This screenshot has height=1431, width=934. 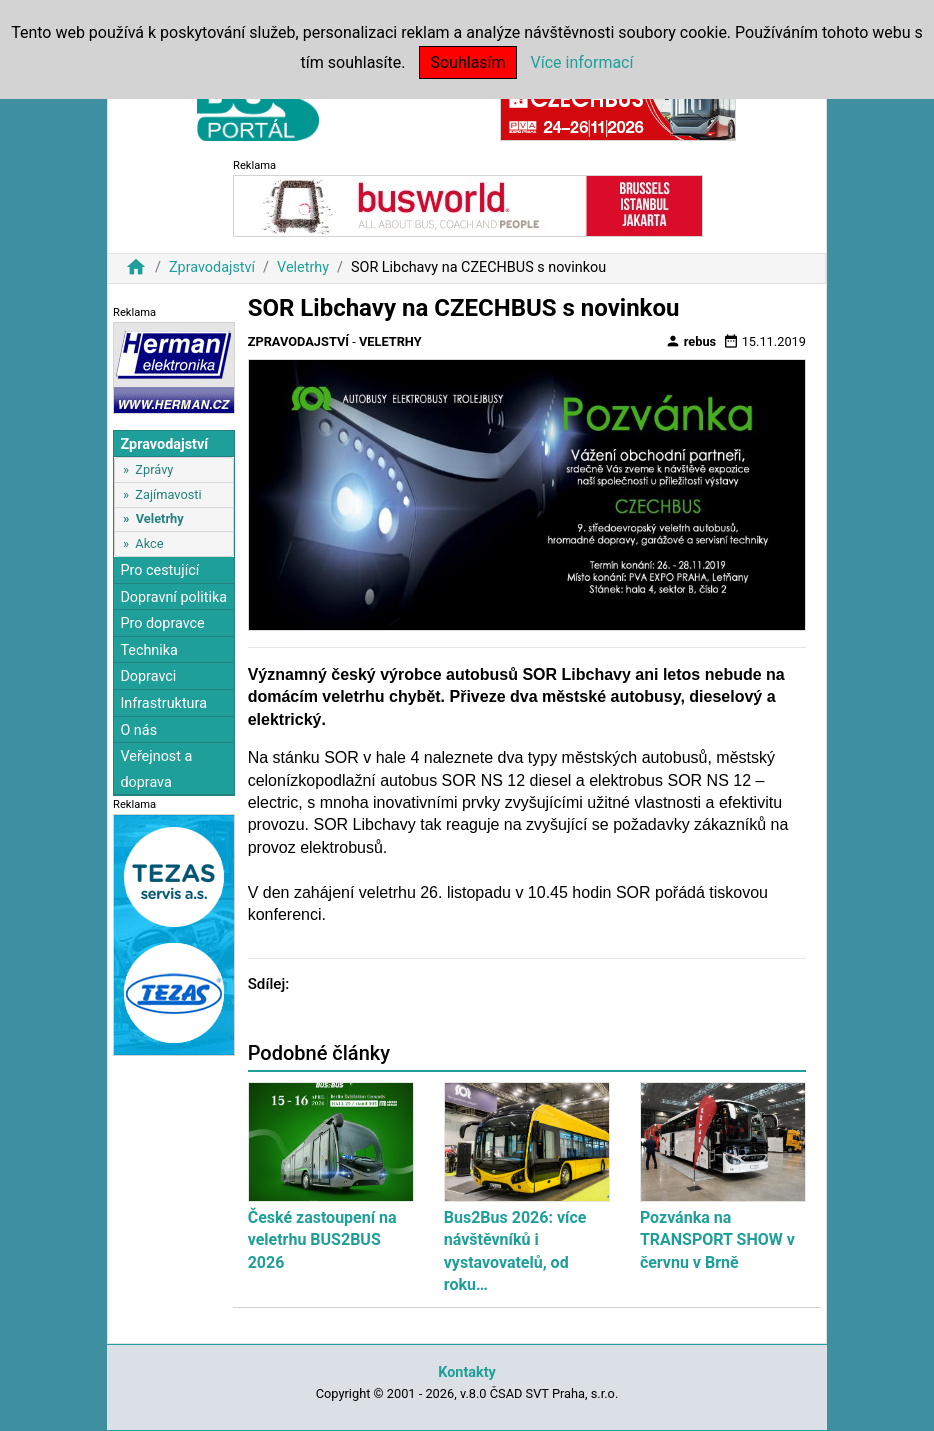 I want to click on Zajímavosti, so click(x=168, y=494).